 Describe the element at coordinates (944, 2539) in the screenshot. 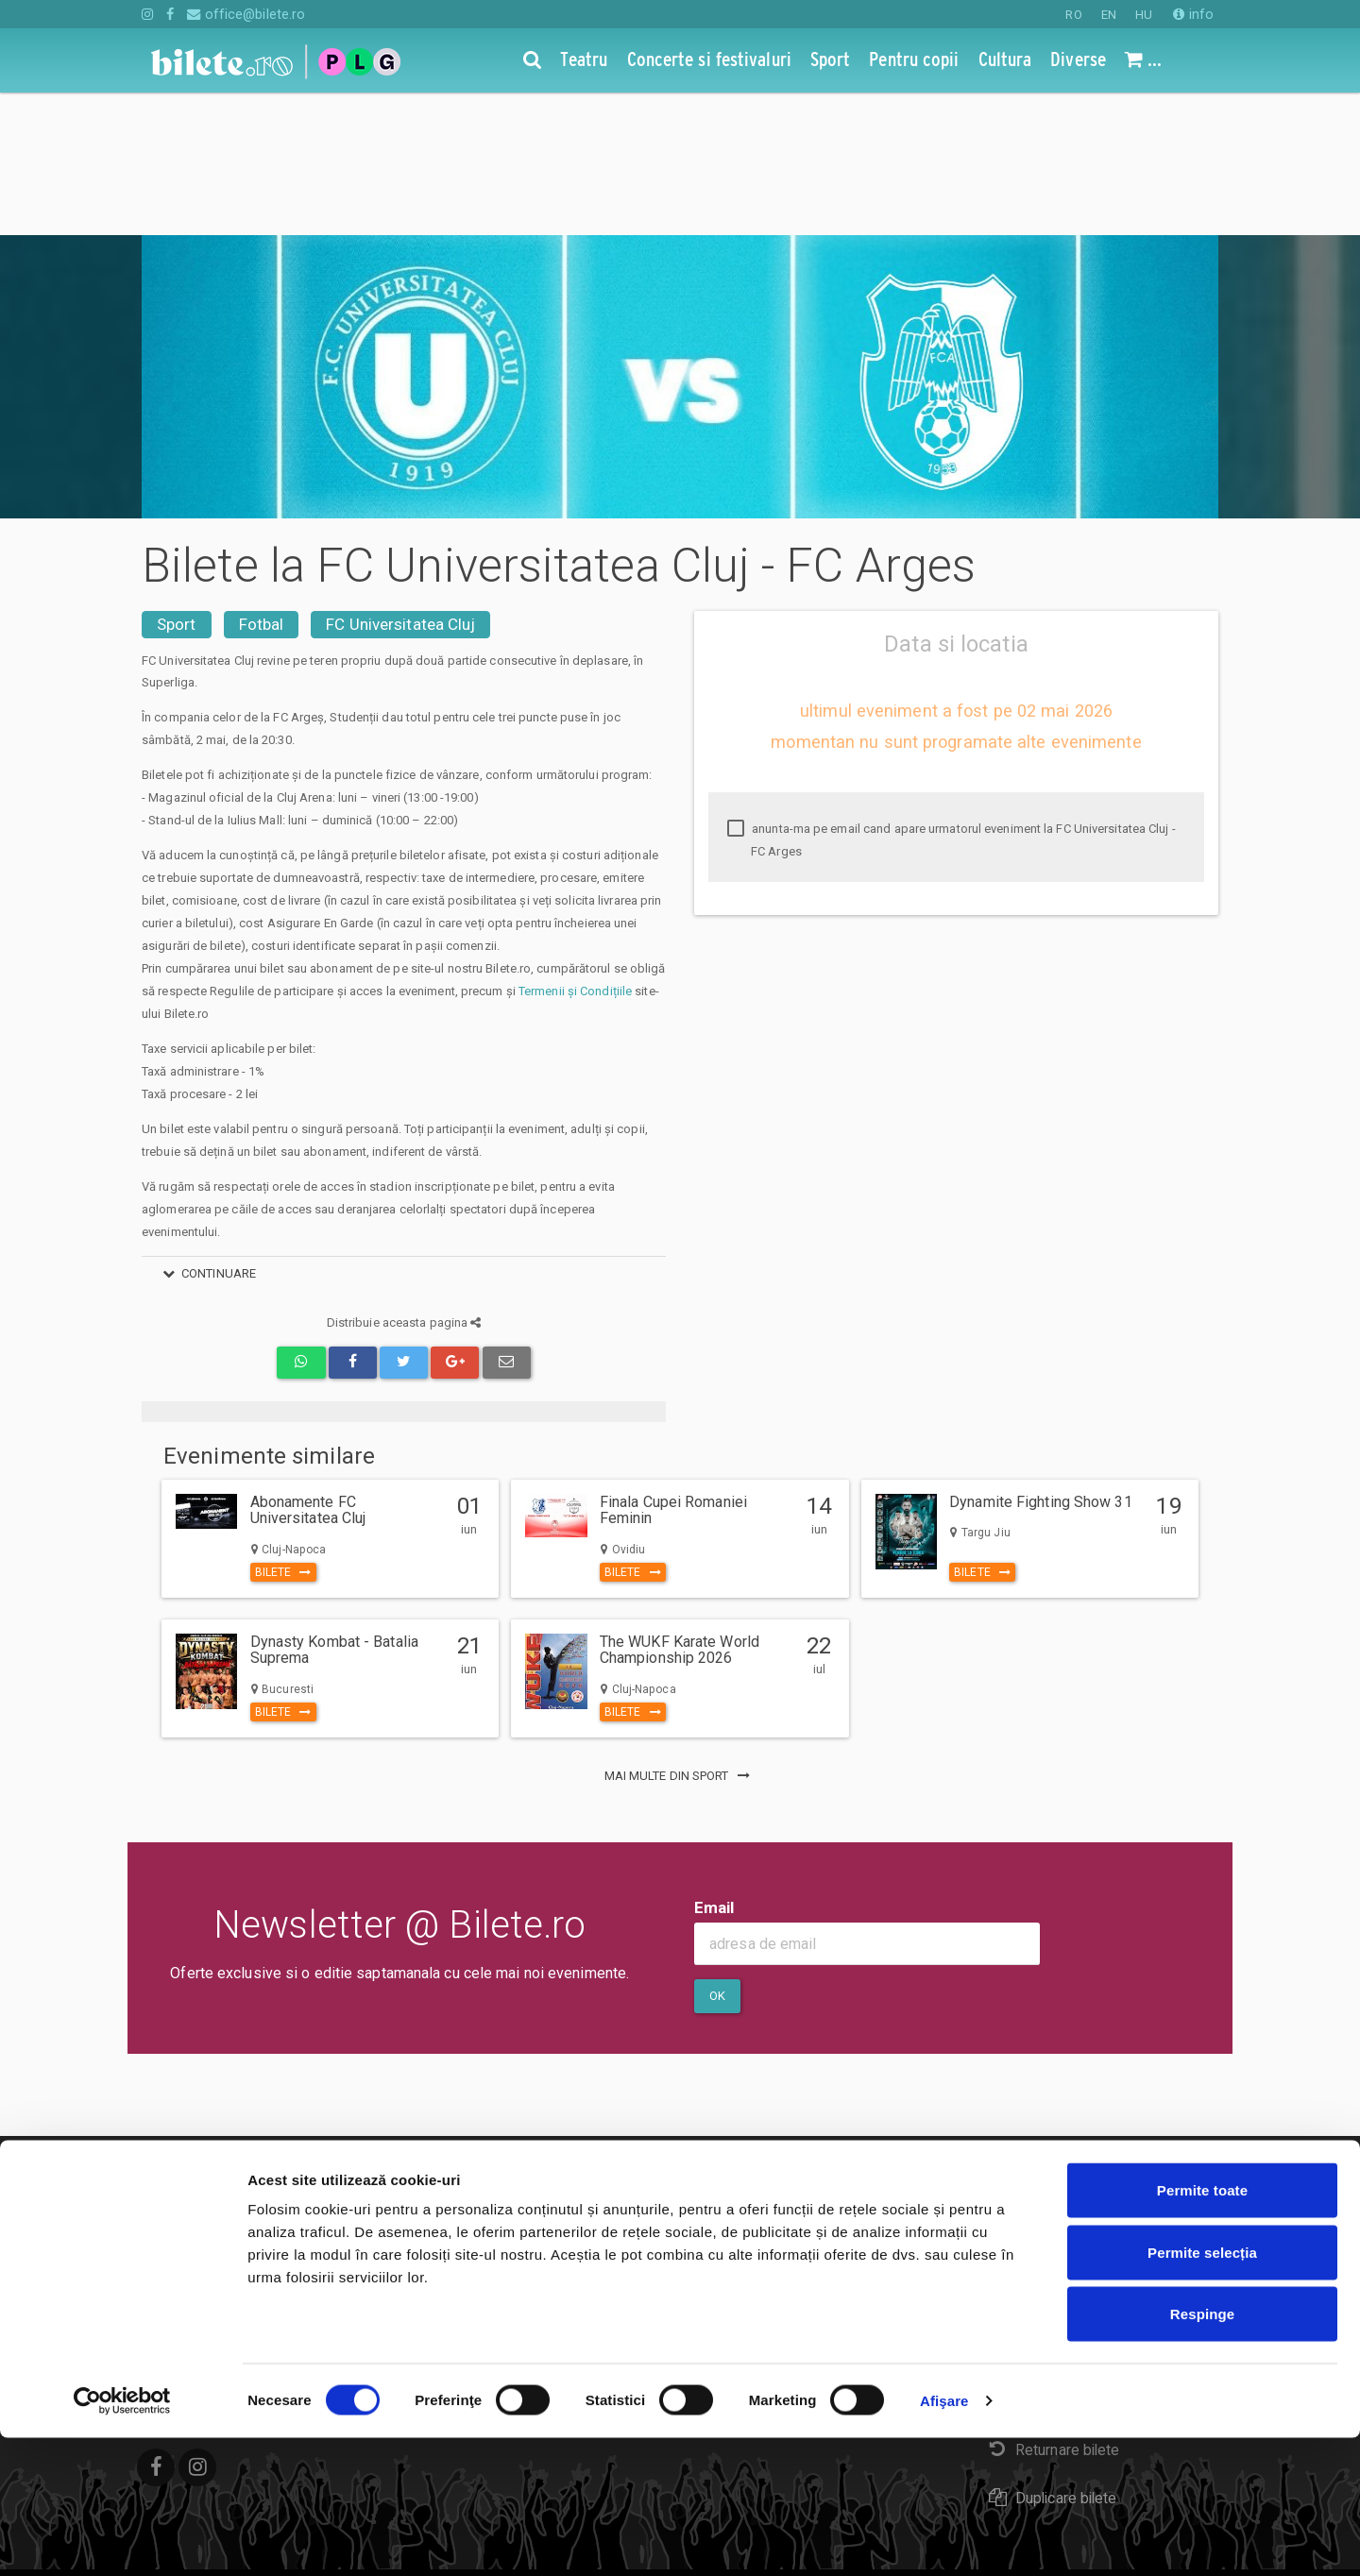

I see `Afişare` at that location.